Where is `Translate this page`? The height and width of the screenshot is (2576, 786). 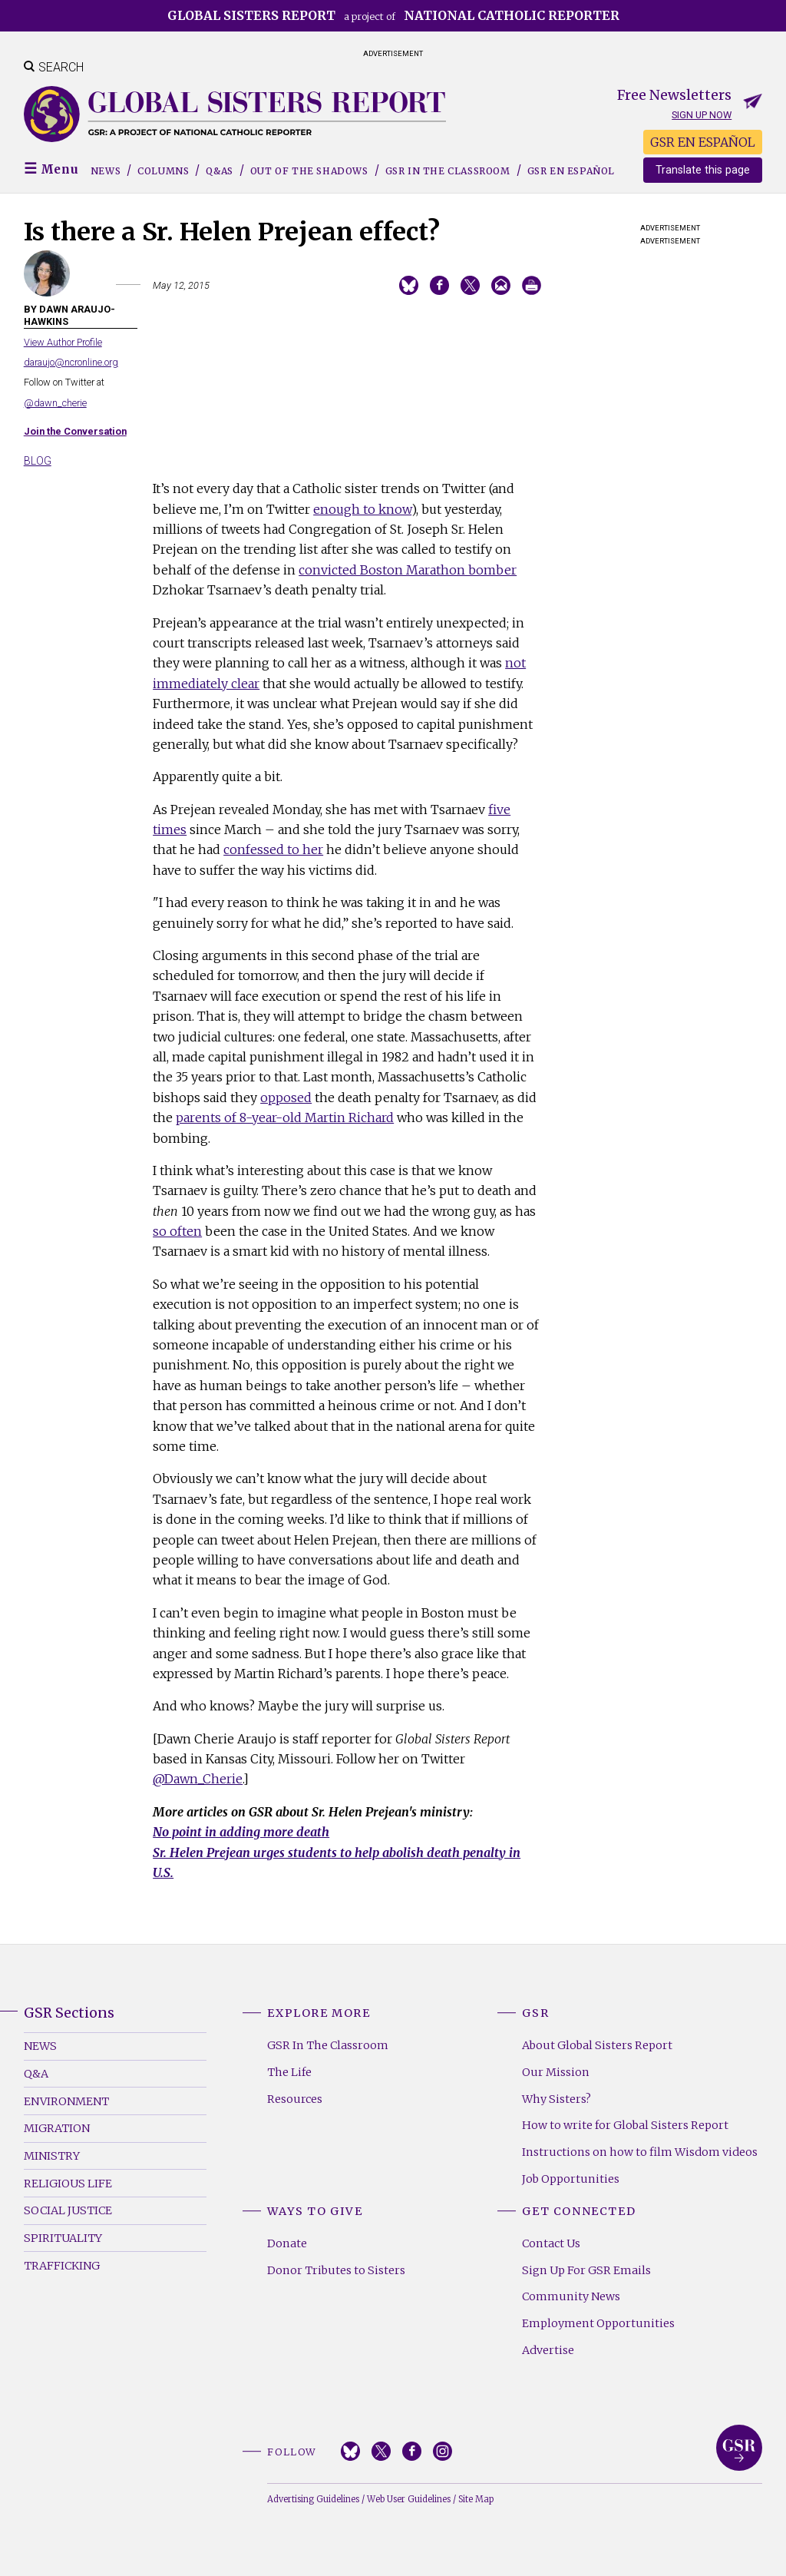 Translate this page is located at coordinates (703, 170).